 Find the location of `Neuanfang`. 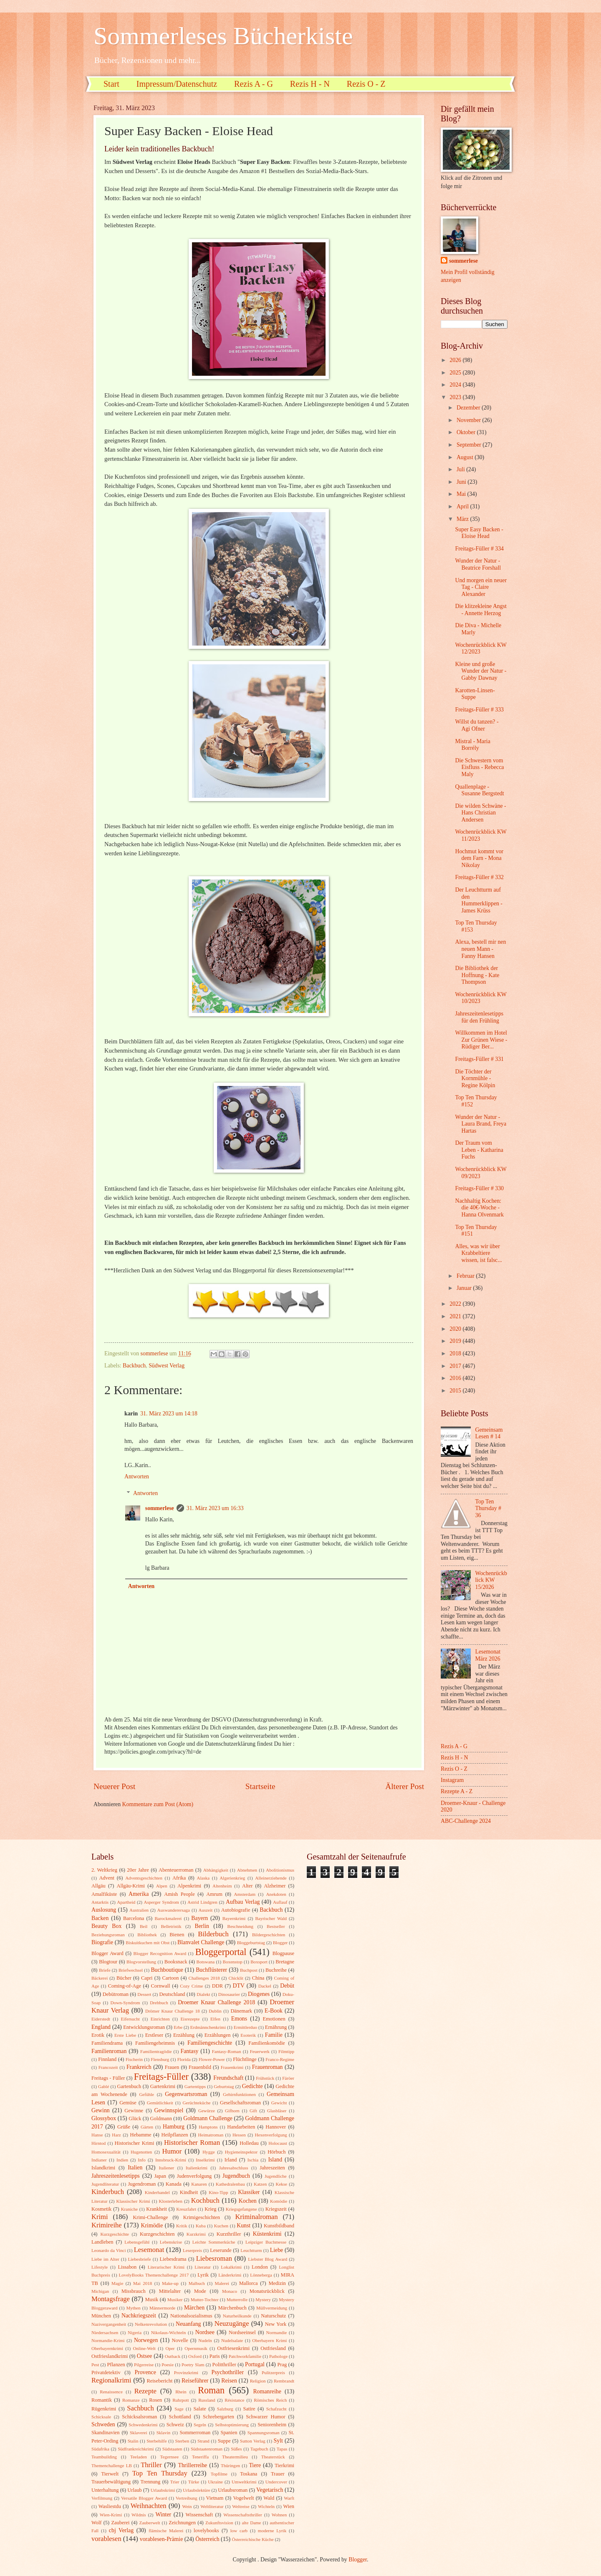

Neuanfang is located at coordinates (188, 2324).